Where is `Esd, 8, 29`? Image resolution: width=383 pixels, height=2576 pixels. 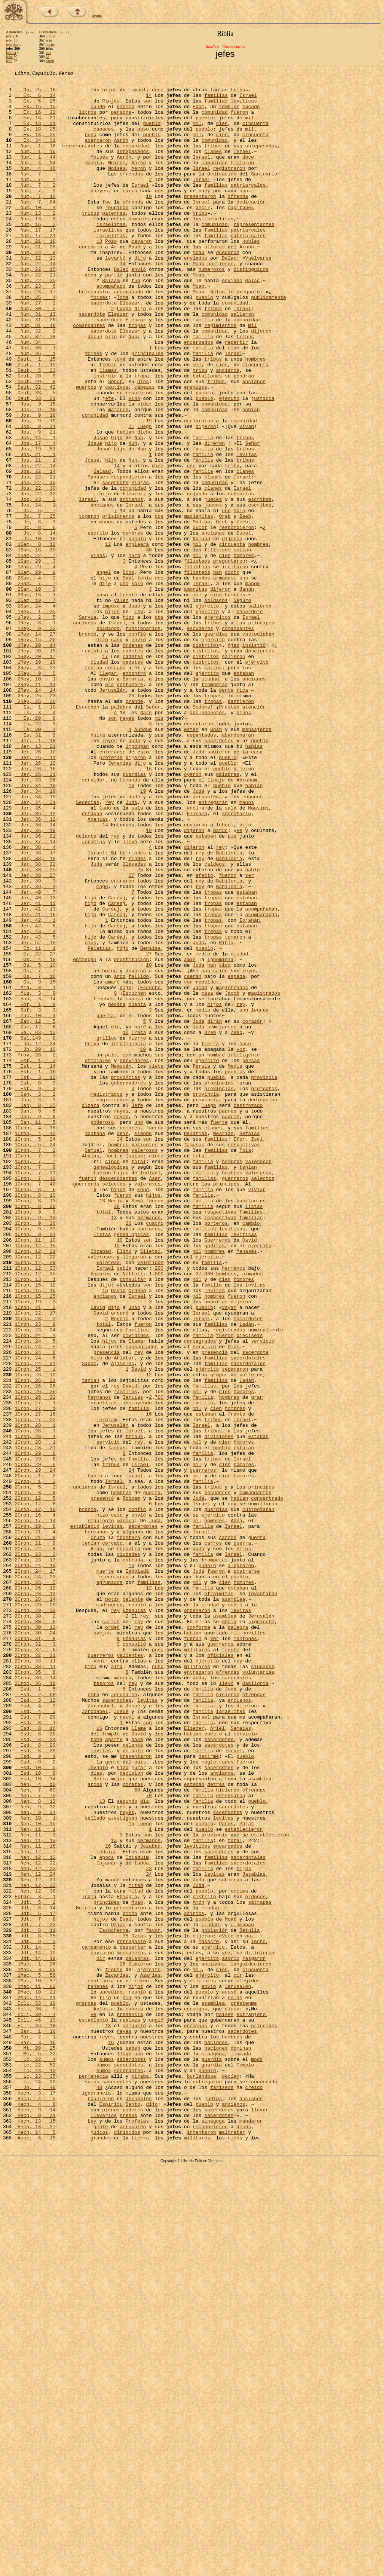 Esd, 8, 29 is located at coordinates (35, 2079).